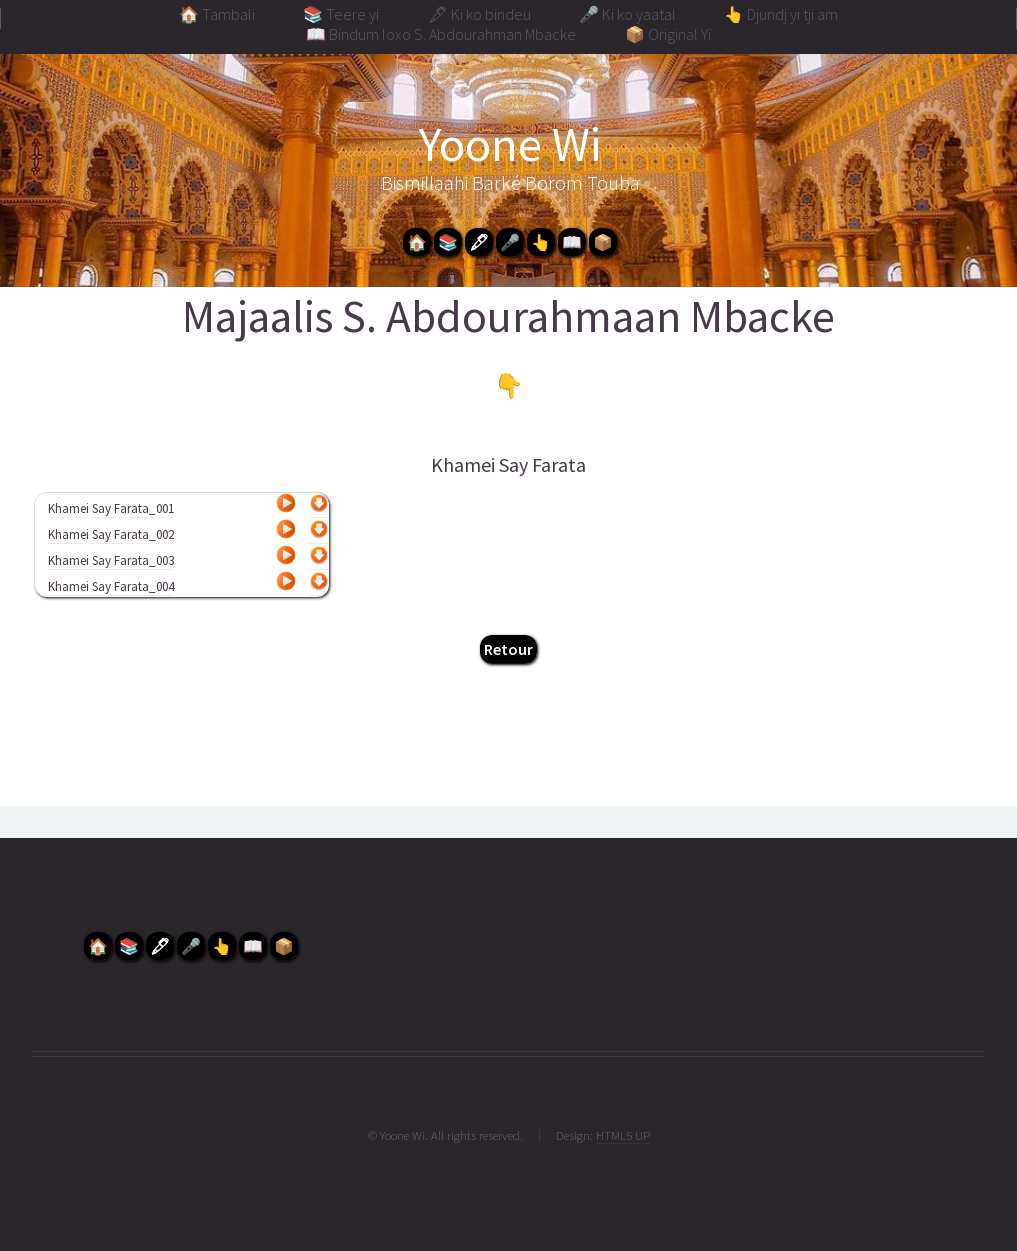 The width and height of the screenshot is (1017, 1251). What do you see at coordinates (623, 1135) in the screenshot?
I see `HTML5 UP` at bounding box center [623, 1135].